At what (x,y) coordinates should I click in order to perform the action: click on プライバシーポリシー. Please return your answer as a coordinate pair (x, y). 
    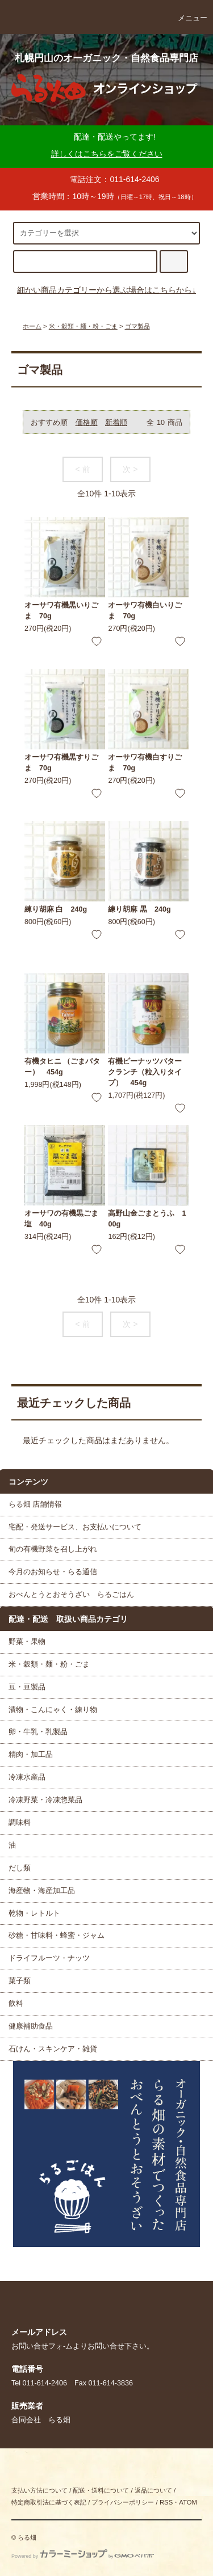
    Looking at the image, I should click on (122, 2502).